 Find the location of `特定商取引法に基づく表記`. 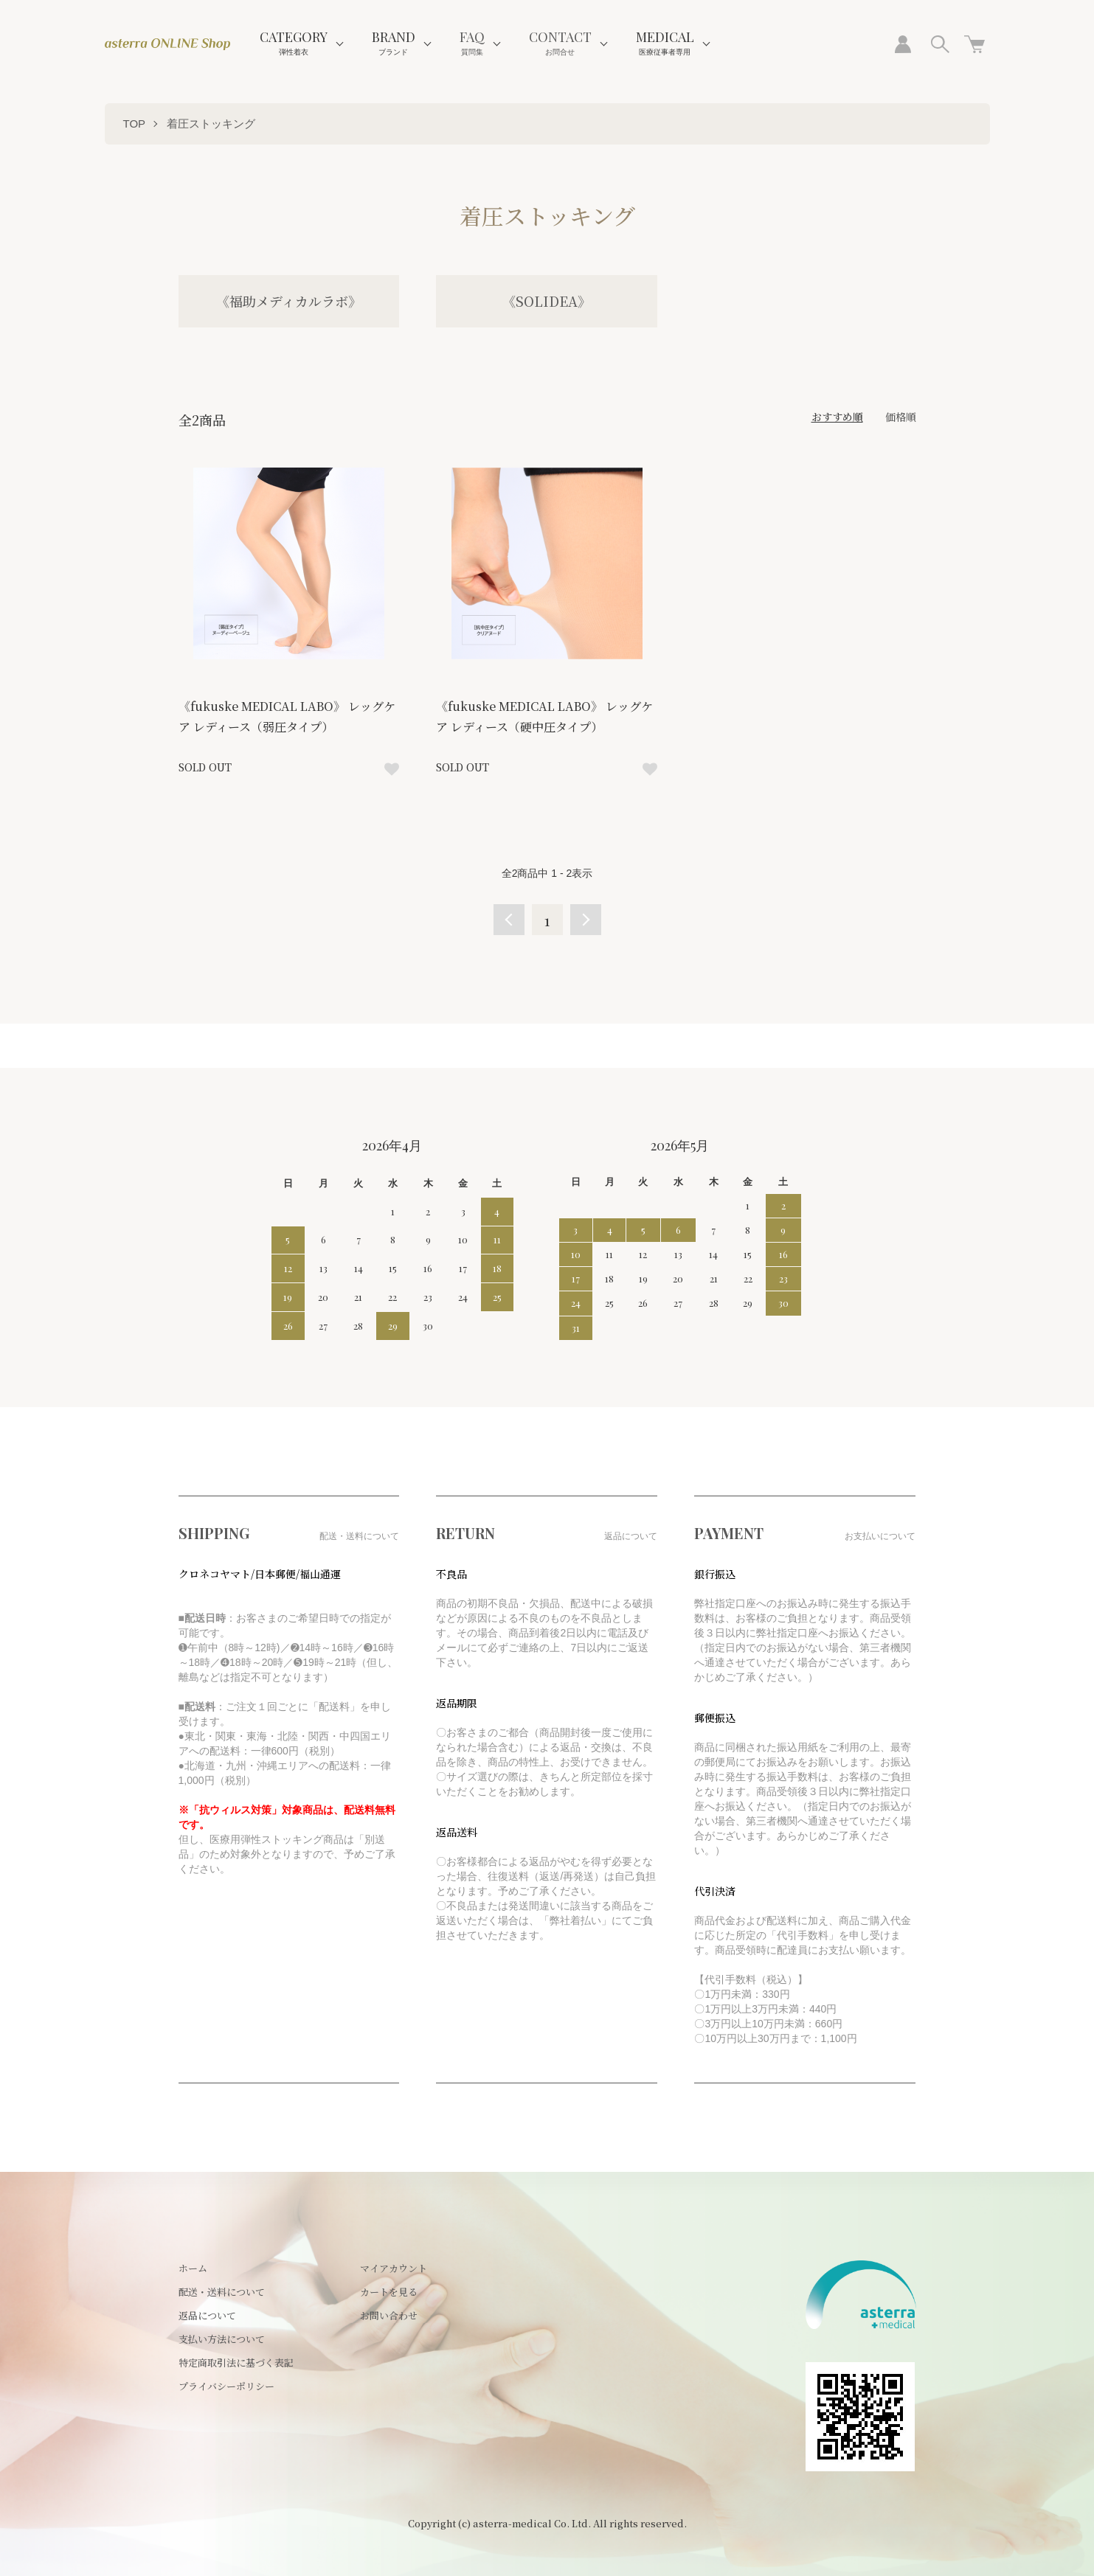

特定商取引法に基づく表記 is located at coordinates (236, 2362).